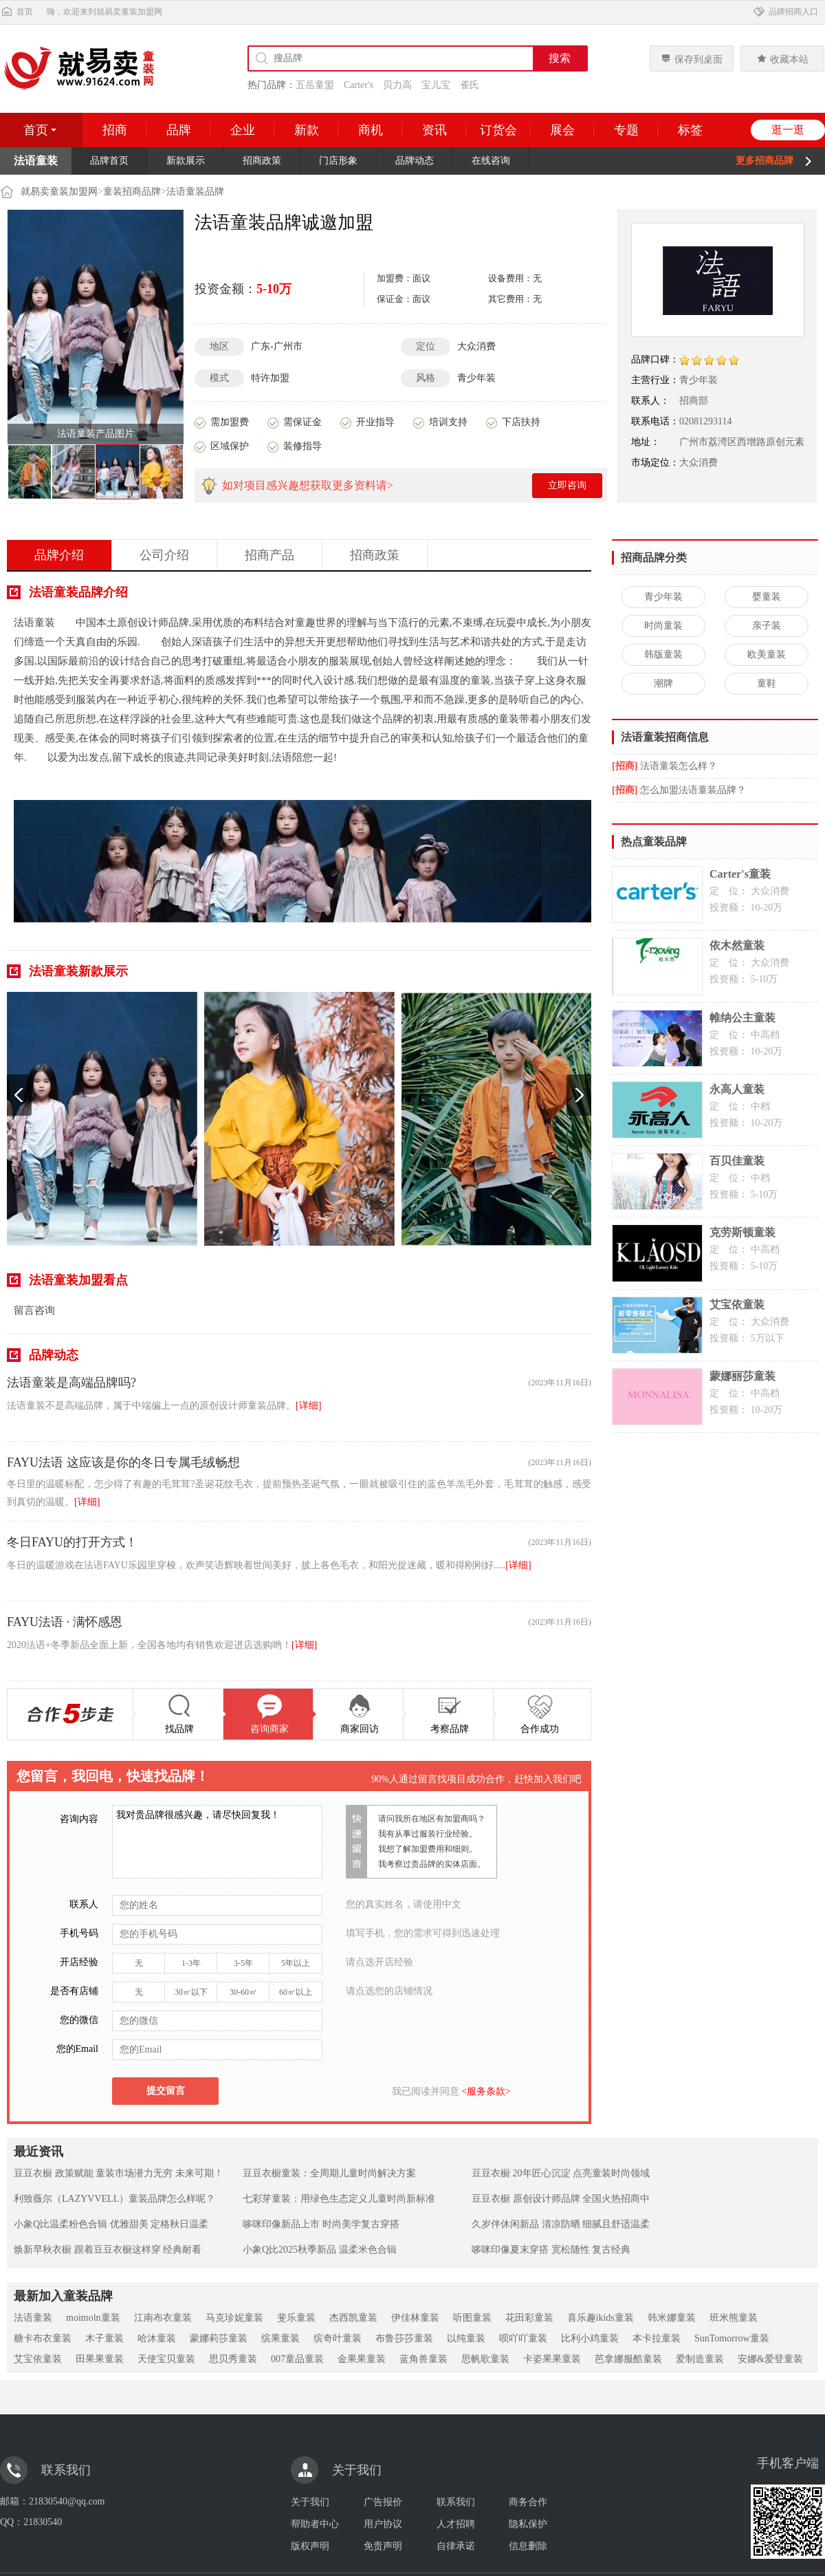 This screenshot has height=2576, width=825. Describe the element at coordinates (243, 1992) in the screenshot. I see `30-60㎡` at that location.